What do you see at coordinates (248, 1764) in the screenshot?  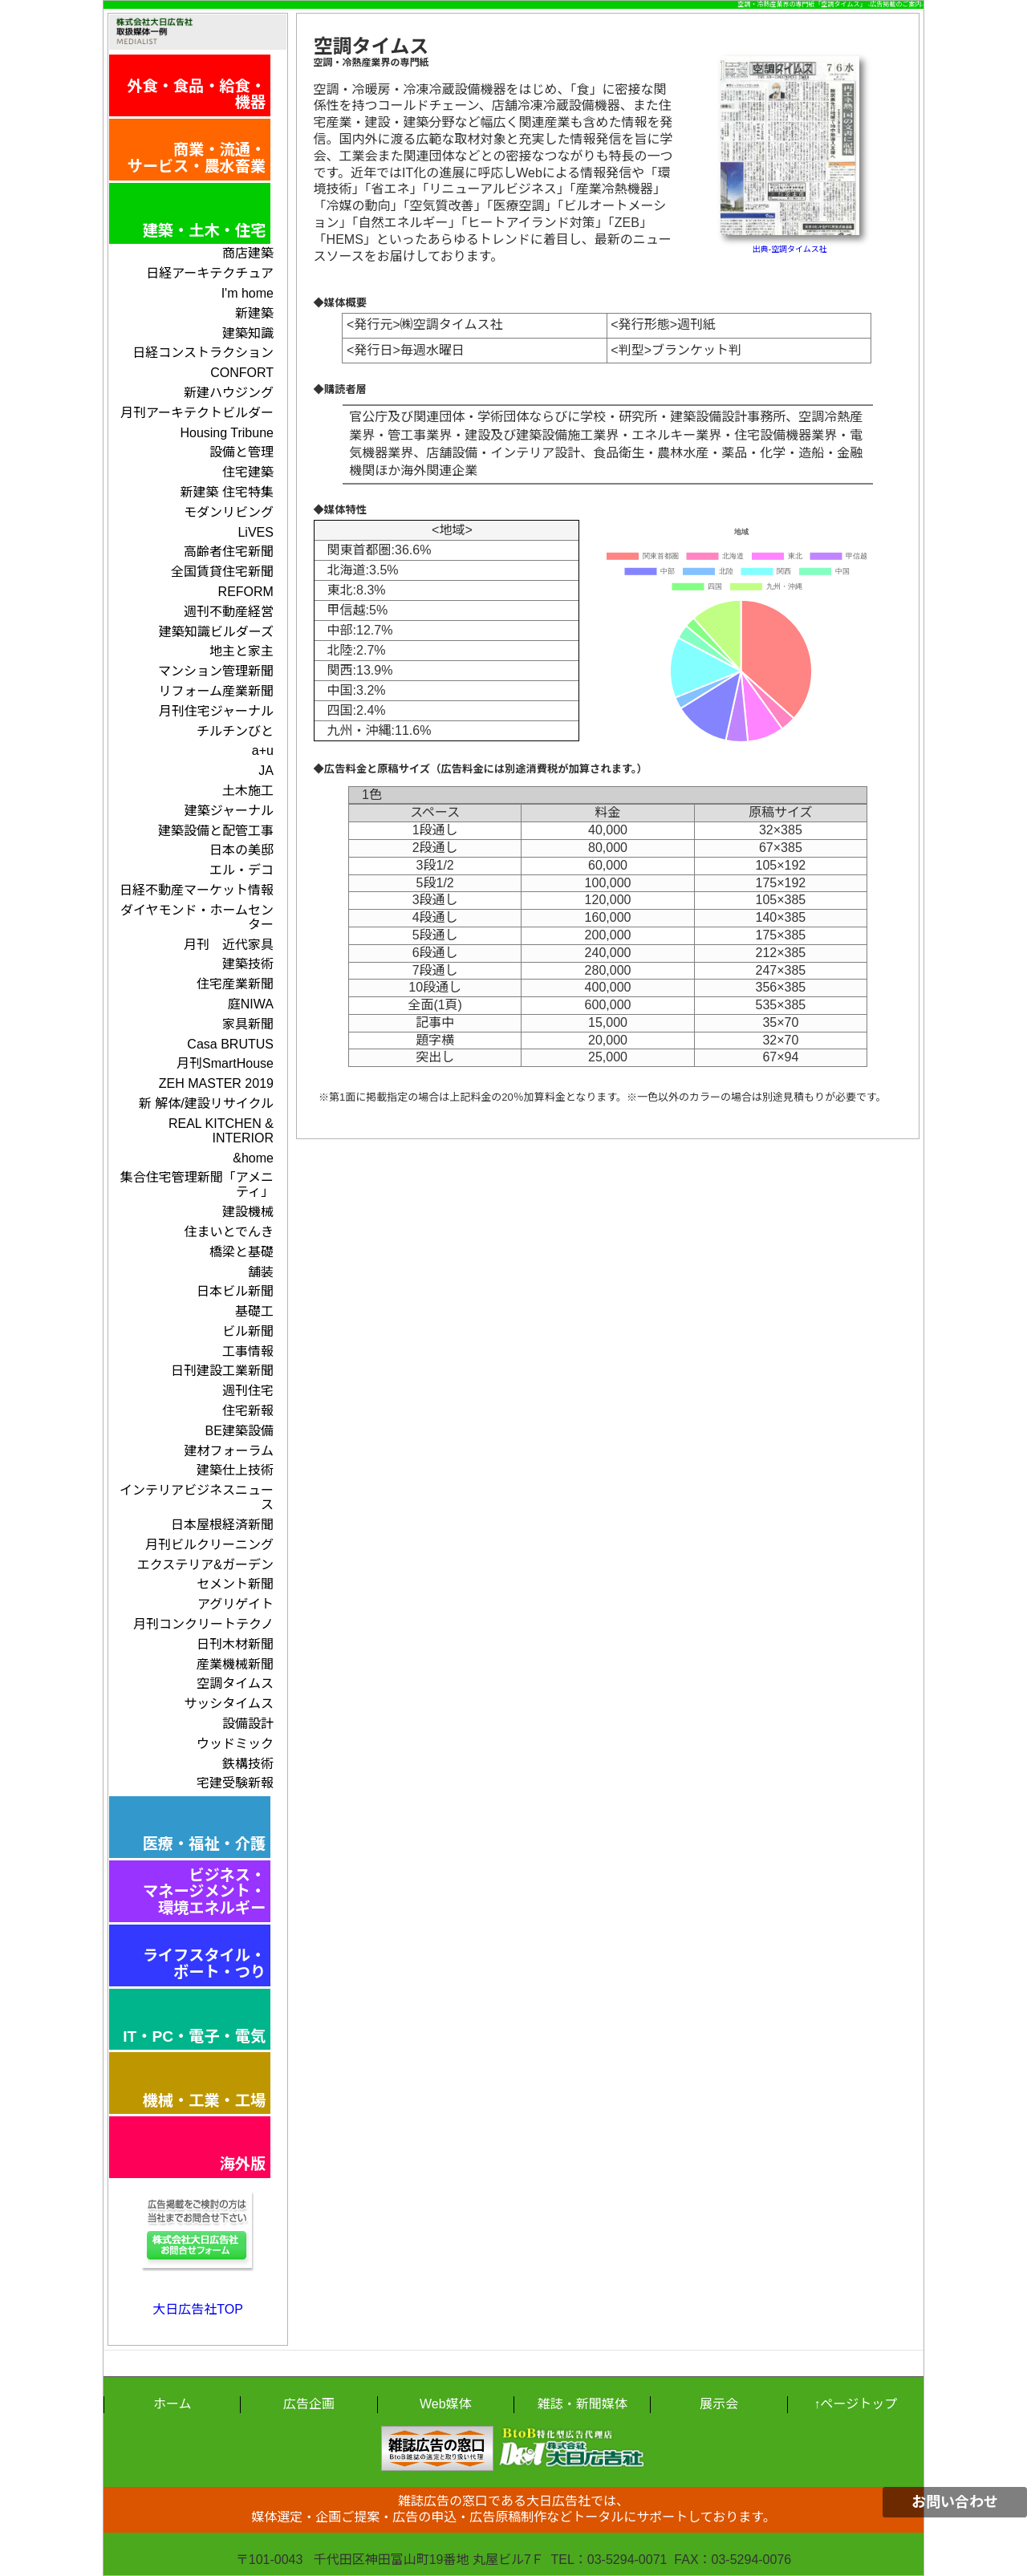 I see `鉄構技術` at bounding box center [248, 1764].